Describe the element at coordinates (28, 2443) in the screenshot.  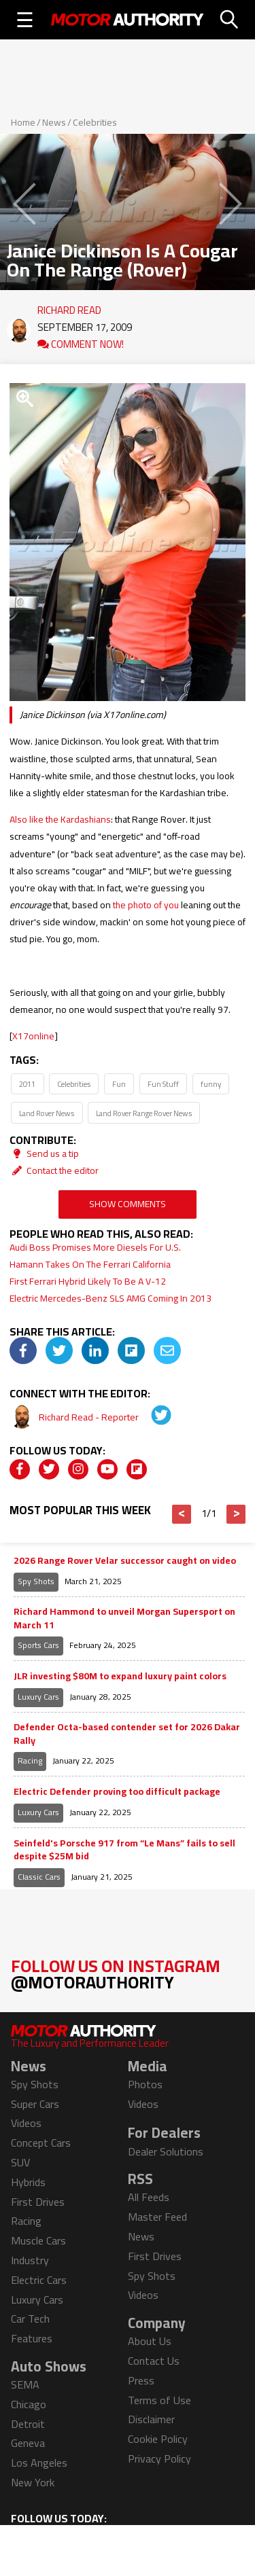
I see `Geneva` at that location.